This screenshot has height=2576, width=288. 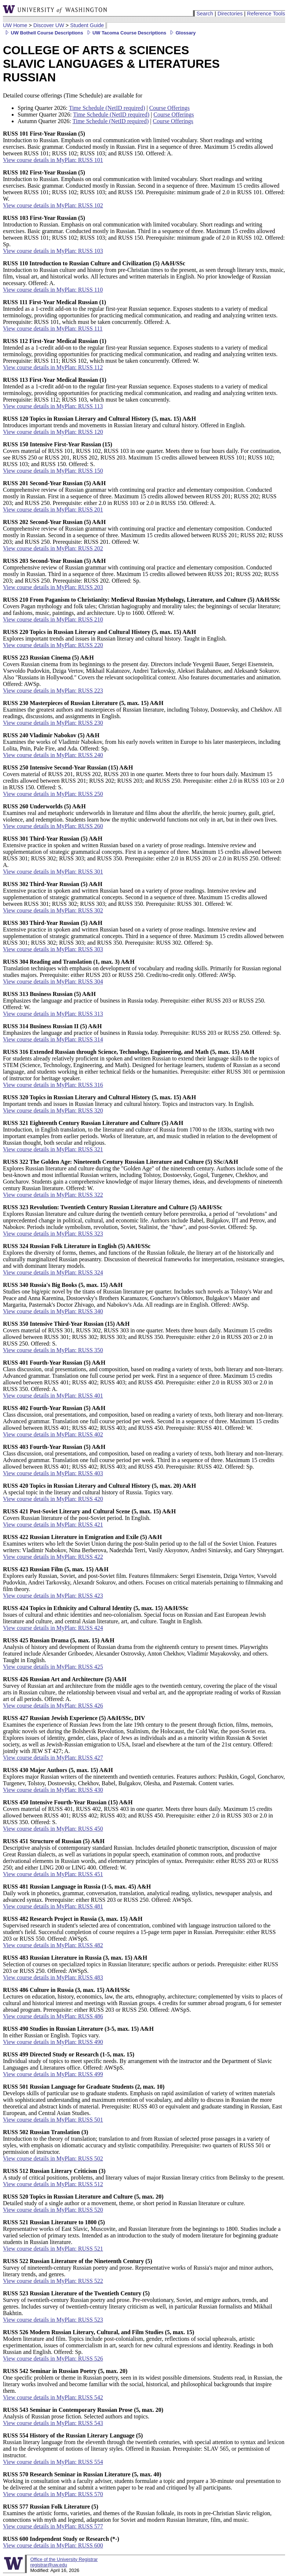 I want to click on View course details in MyPlan: RUSS 260, so click(x=53, y=826).